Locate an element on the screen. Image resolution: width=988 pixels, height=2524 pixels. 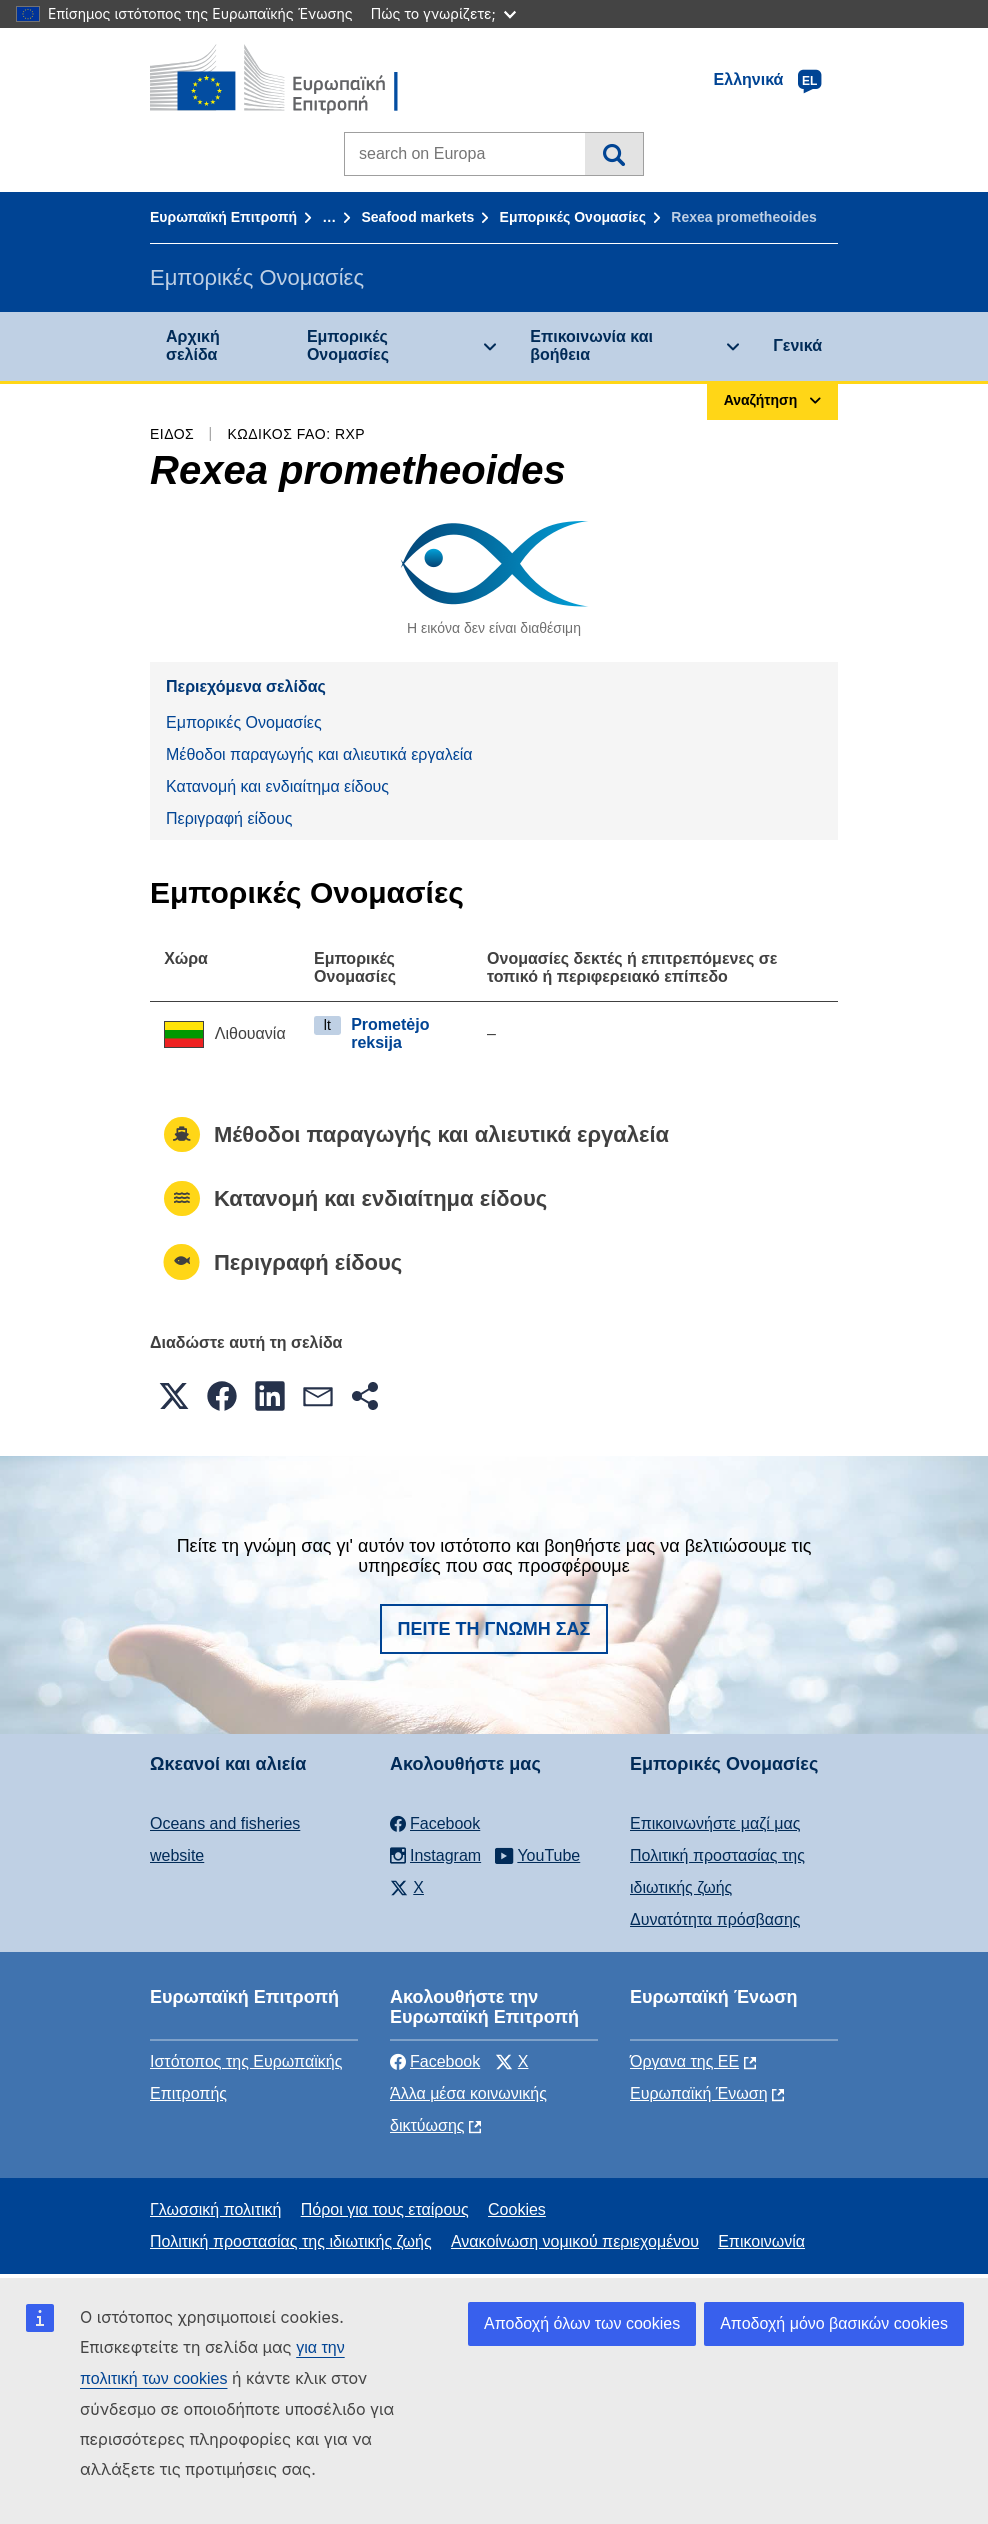
Ευρωπαϊκή Ένωση is located at coordinates (699, 2093).